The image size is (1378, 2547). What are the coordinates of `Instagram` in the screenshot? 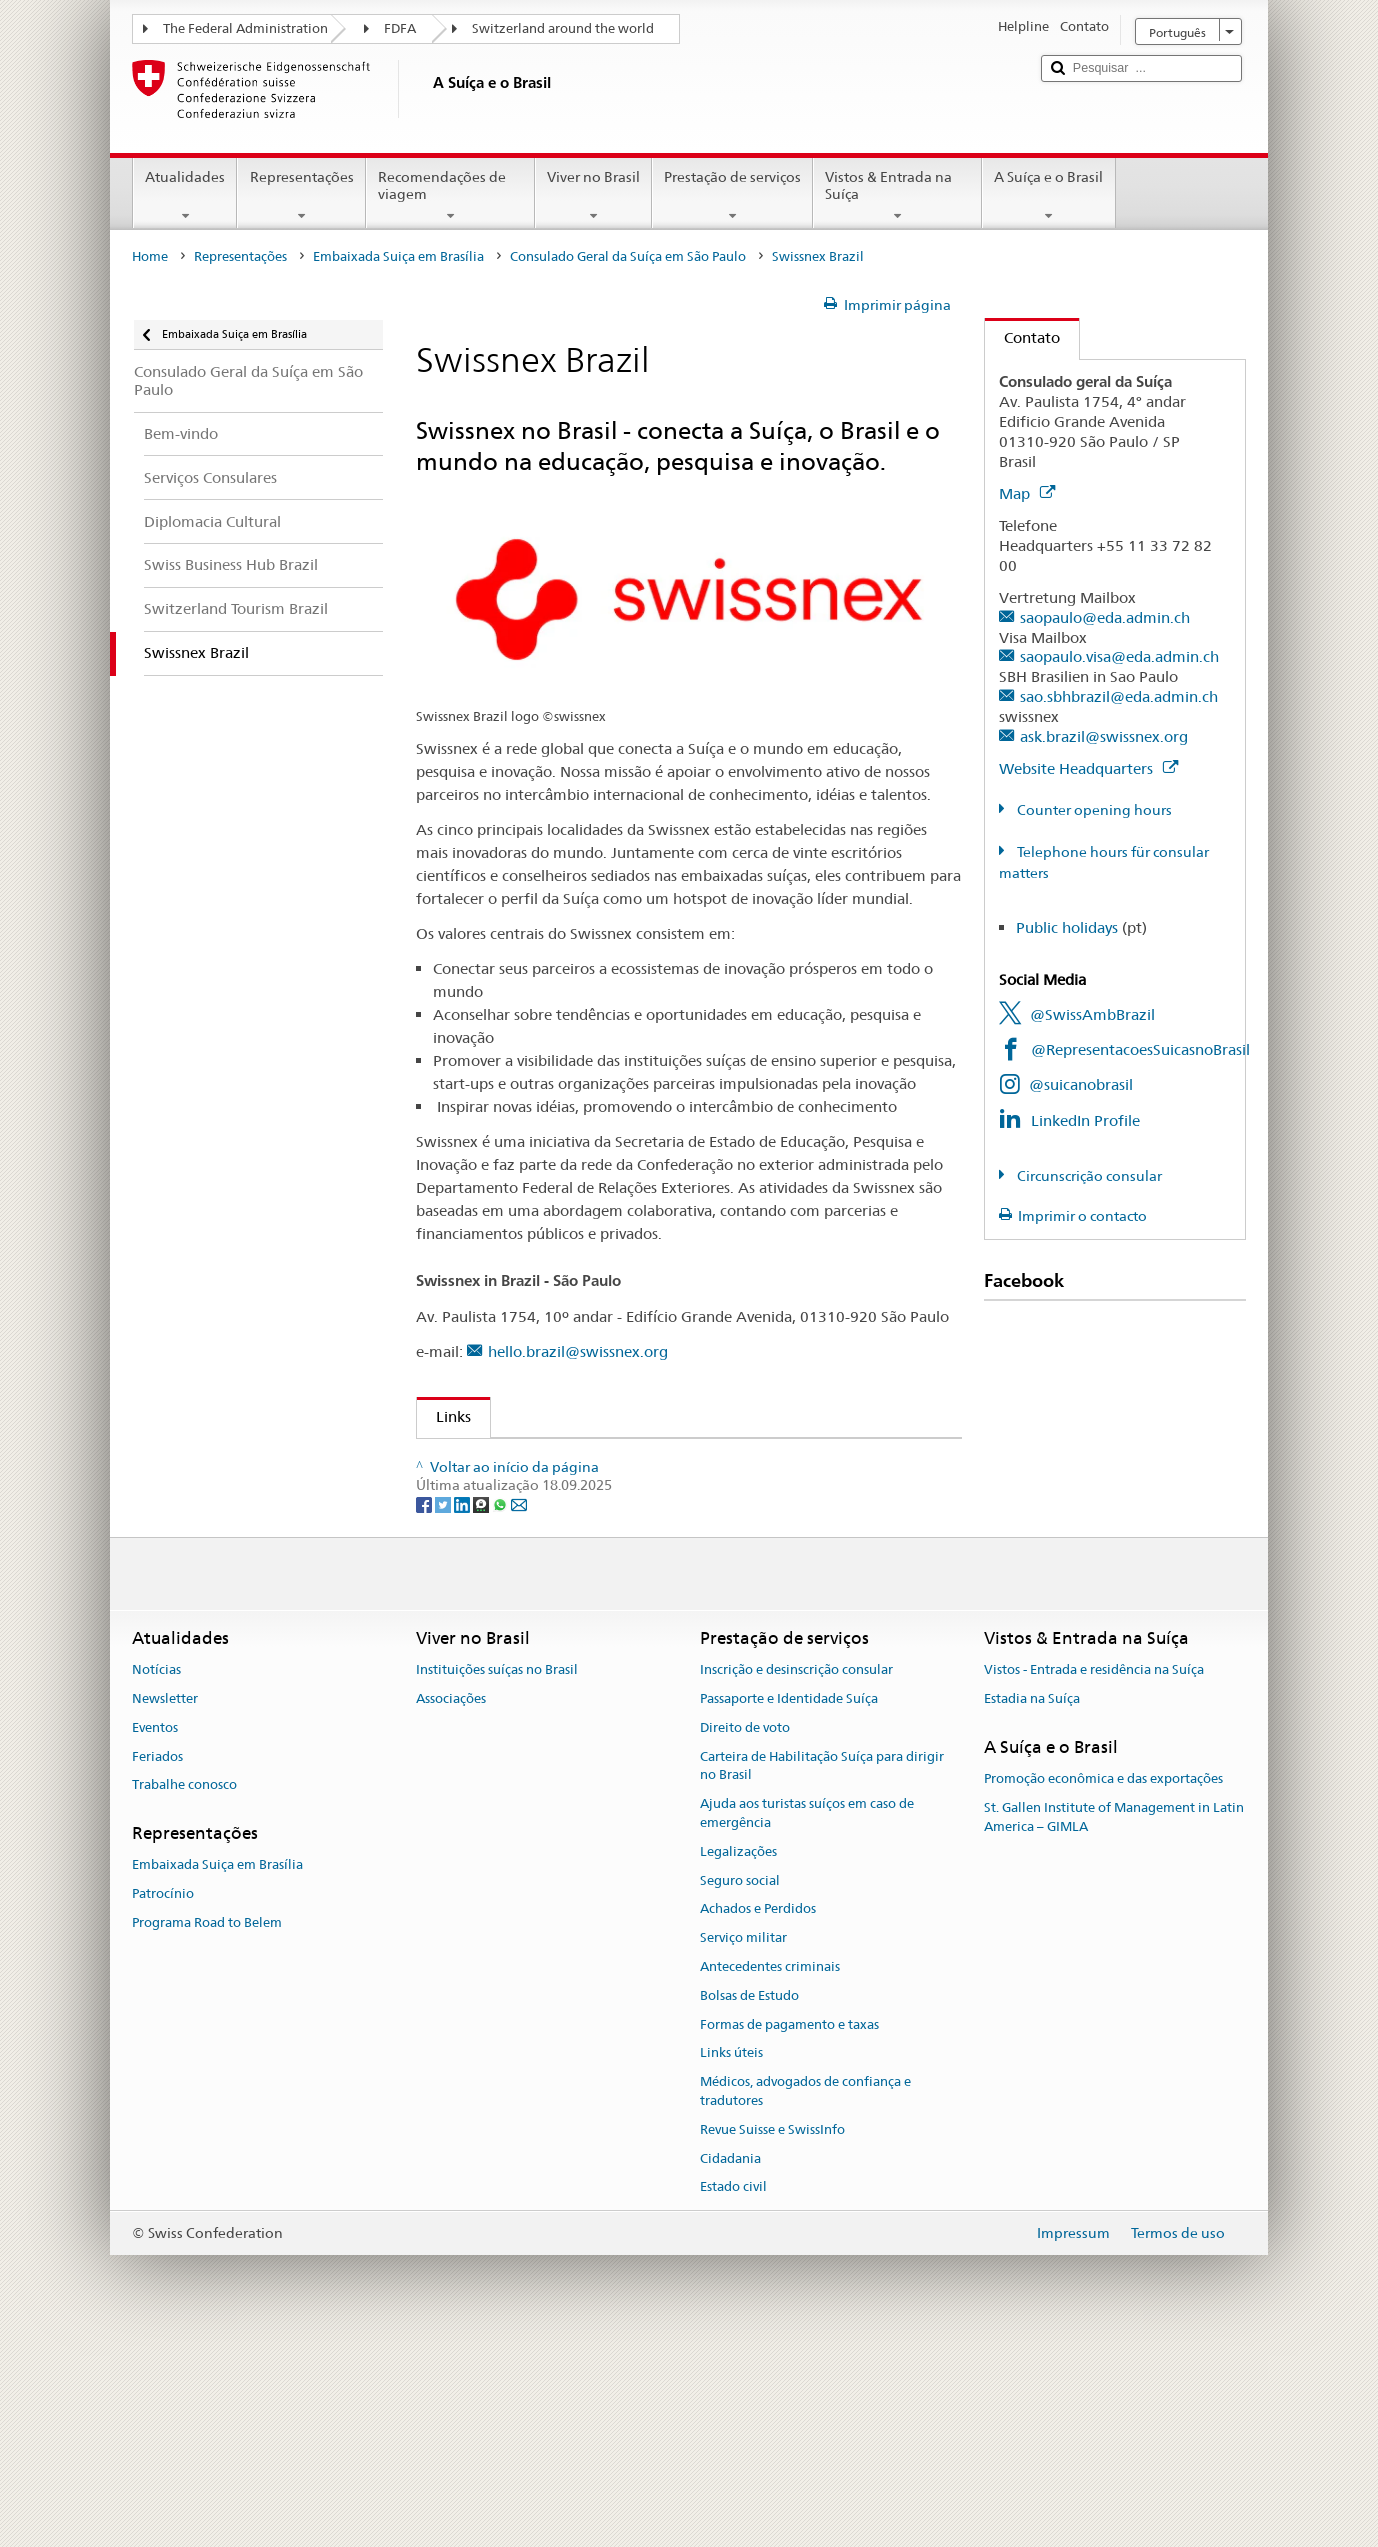 It's located at (486, 1496).